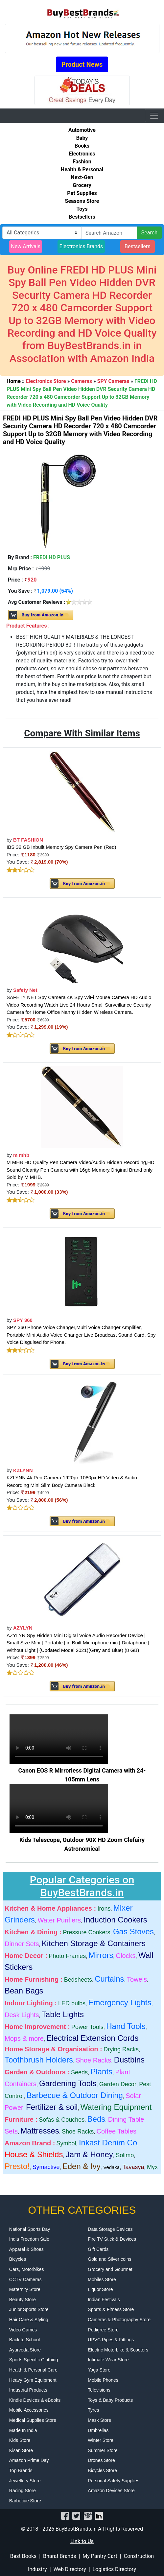  I want to click on Barbecue Store, so click(25, 2500).